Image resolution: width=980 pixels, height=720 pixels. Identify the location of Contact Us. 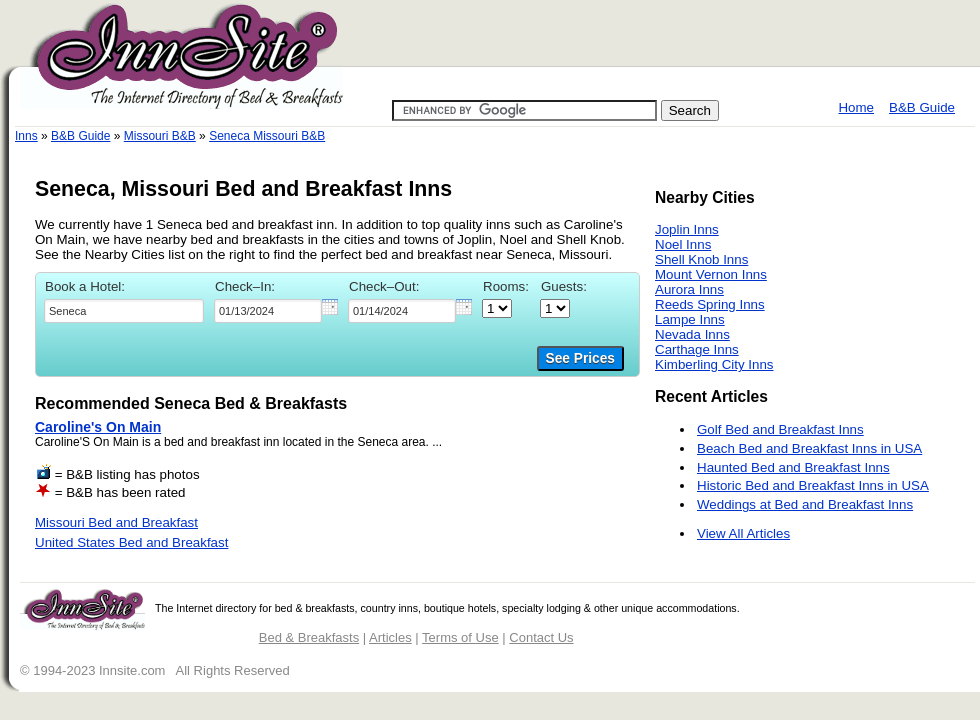
(541, 637).